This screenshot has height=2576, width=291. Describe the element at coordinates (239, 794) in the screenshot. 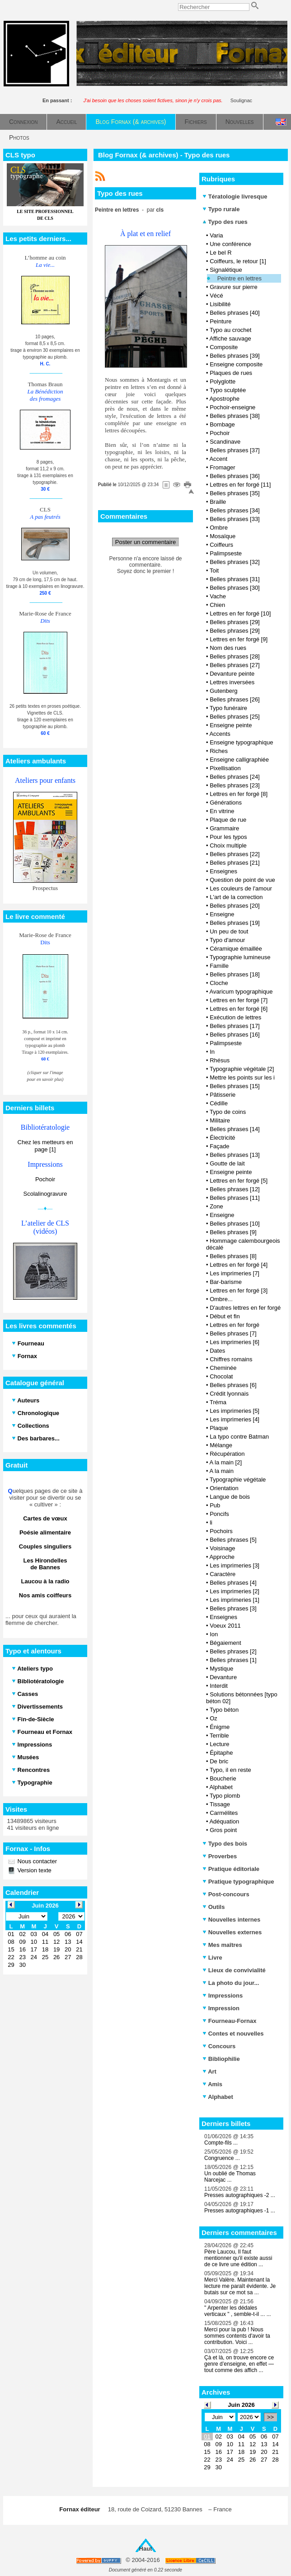

I see `Lettres en fer forgé [8]` at that location.